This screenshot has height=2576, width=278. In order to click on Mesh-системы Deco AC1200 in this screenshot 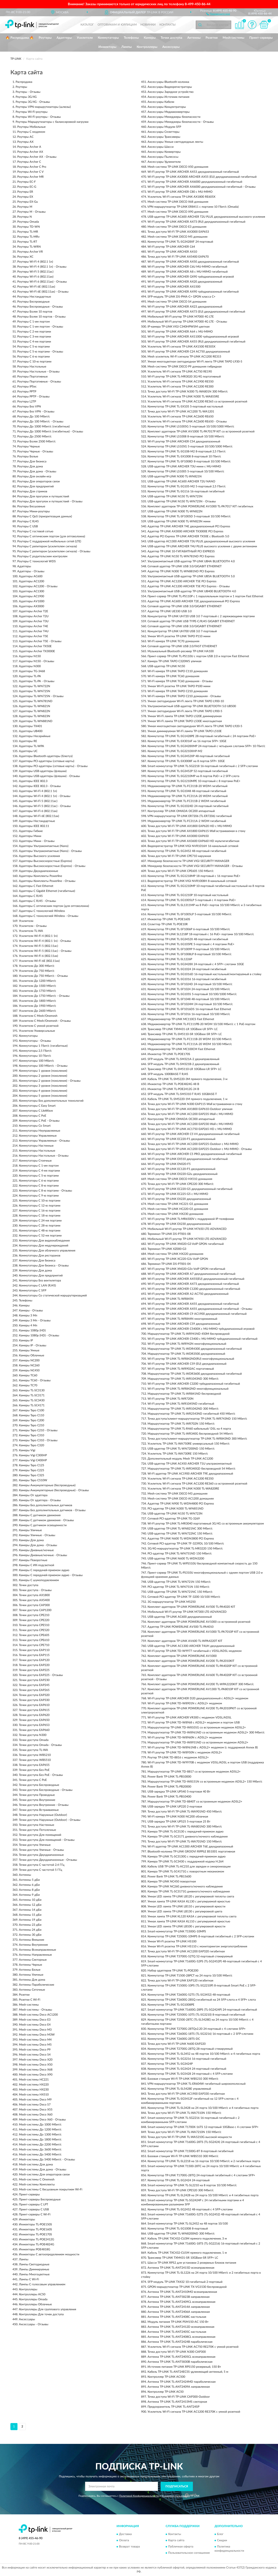, I will do `click(38, 2014)`.